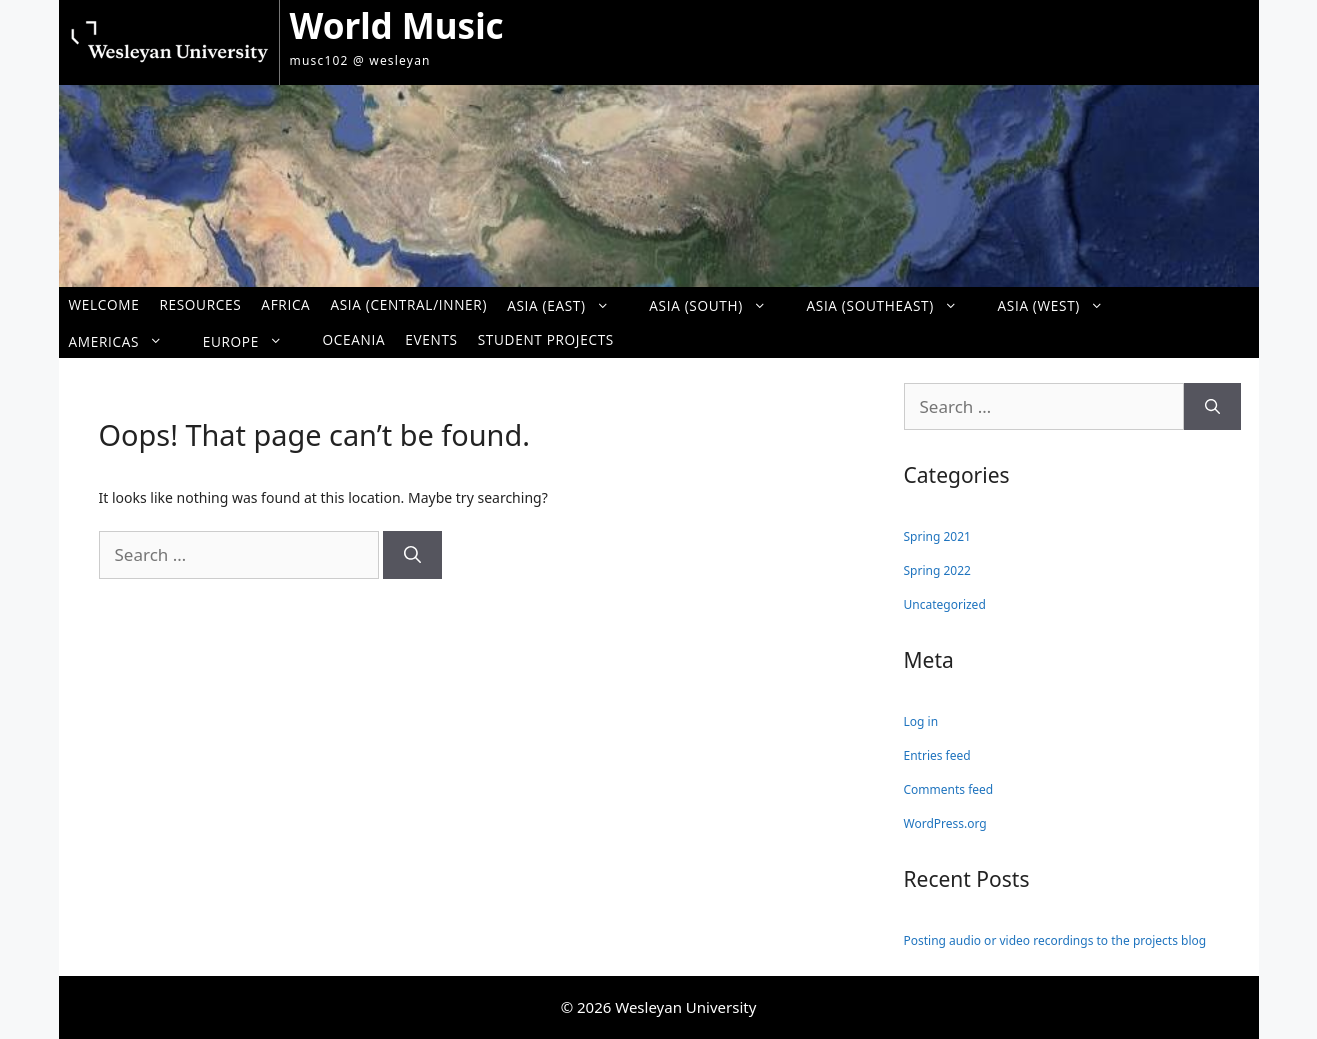  Describe the element at coordinates (200, 304) in the screenshot. I see `Resources` at that location.